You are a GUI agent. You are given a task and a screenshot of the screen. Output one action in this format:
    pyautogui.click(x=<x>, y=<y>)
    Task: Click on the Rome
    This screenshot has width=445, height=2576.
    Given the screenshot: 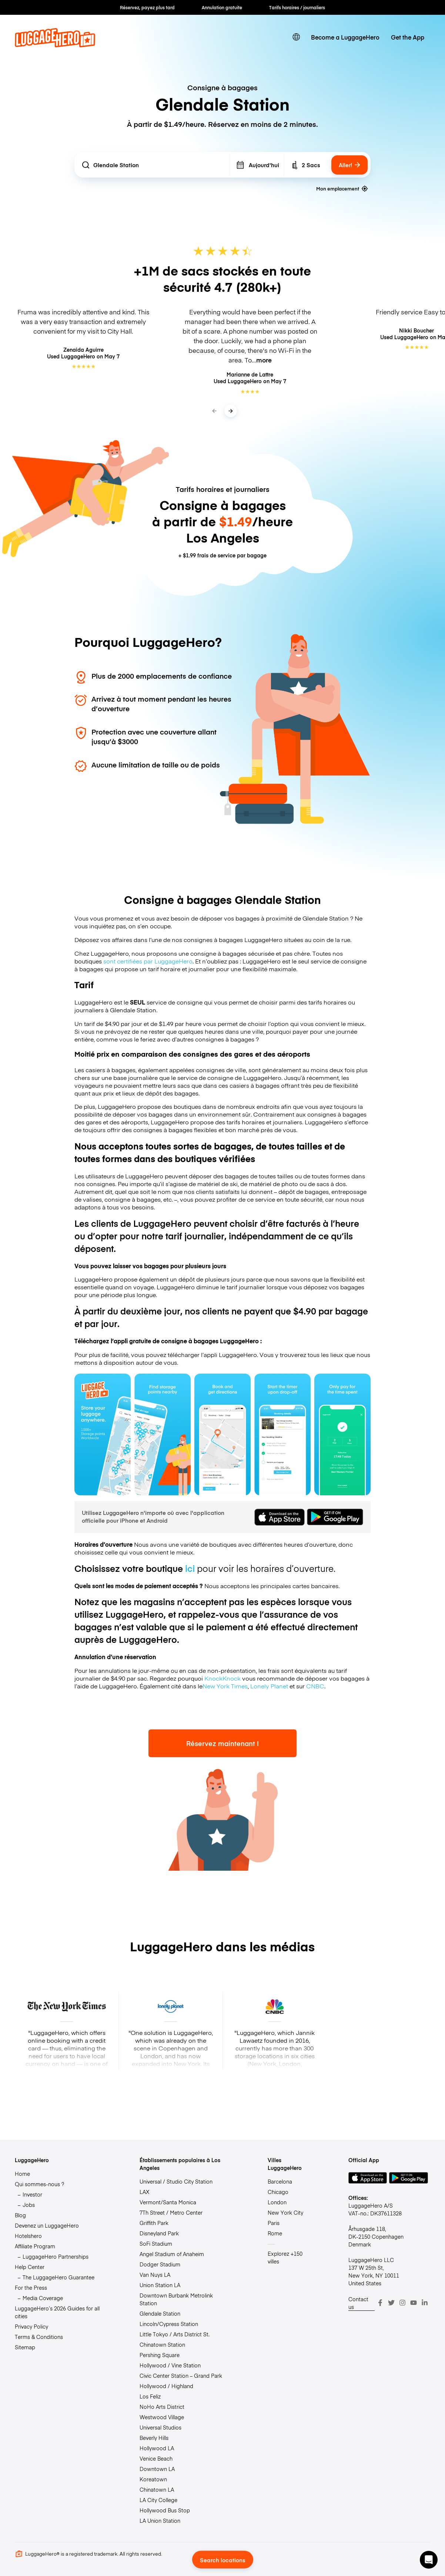 What is the action you would take?
    pyautogui.click(x=275, y=2233)
    